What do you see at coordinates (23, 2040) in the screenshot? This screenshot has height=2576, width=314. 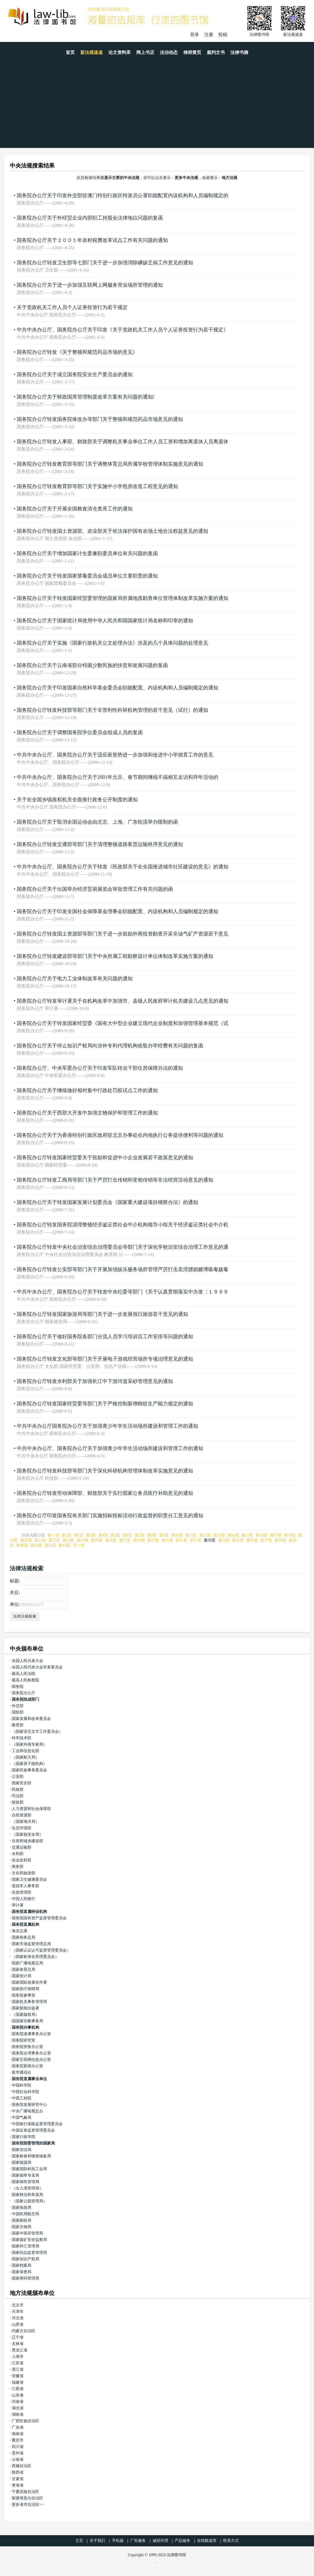 I see `国务院研究室` at bounding box center [23, 2040].